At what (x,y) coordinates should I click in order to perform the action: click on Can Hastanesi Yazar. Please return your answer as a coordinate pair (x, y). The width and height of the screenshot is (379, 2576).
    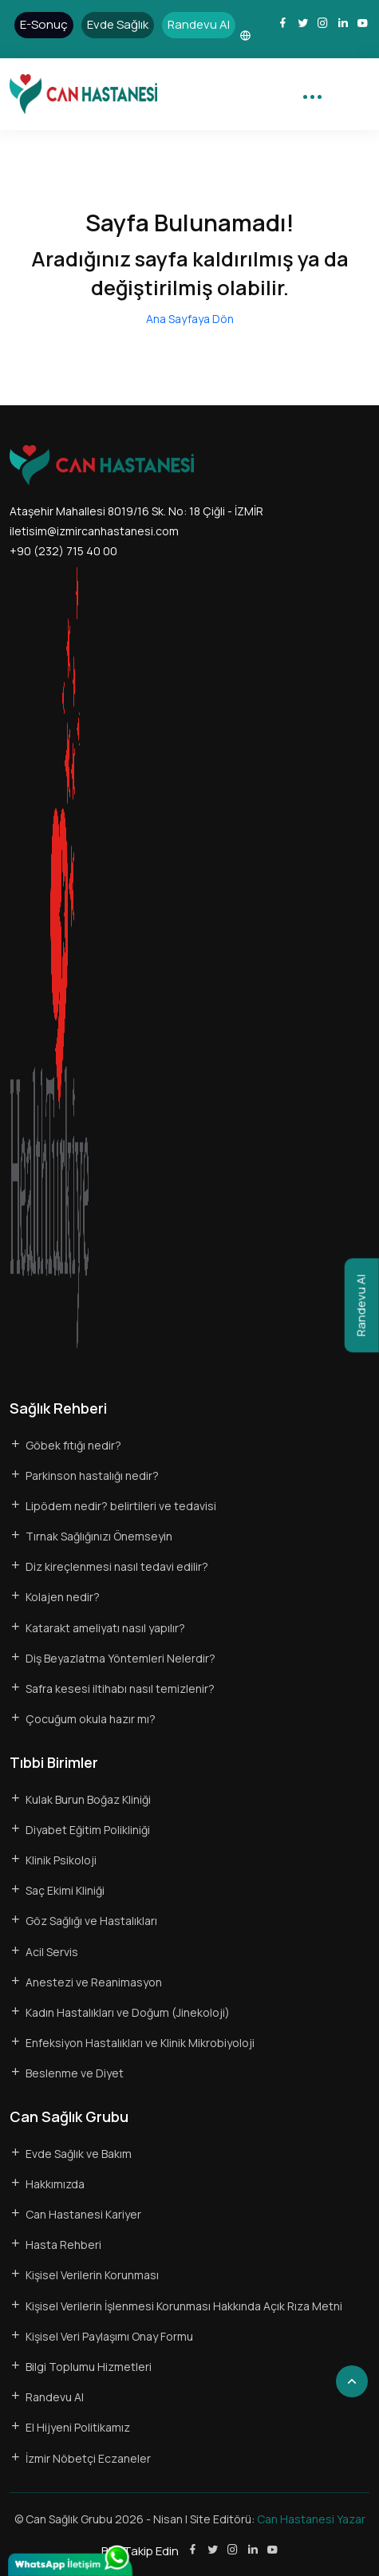
    Looking at the image, I should click on (311, 2519).